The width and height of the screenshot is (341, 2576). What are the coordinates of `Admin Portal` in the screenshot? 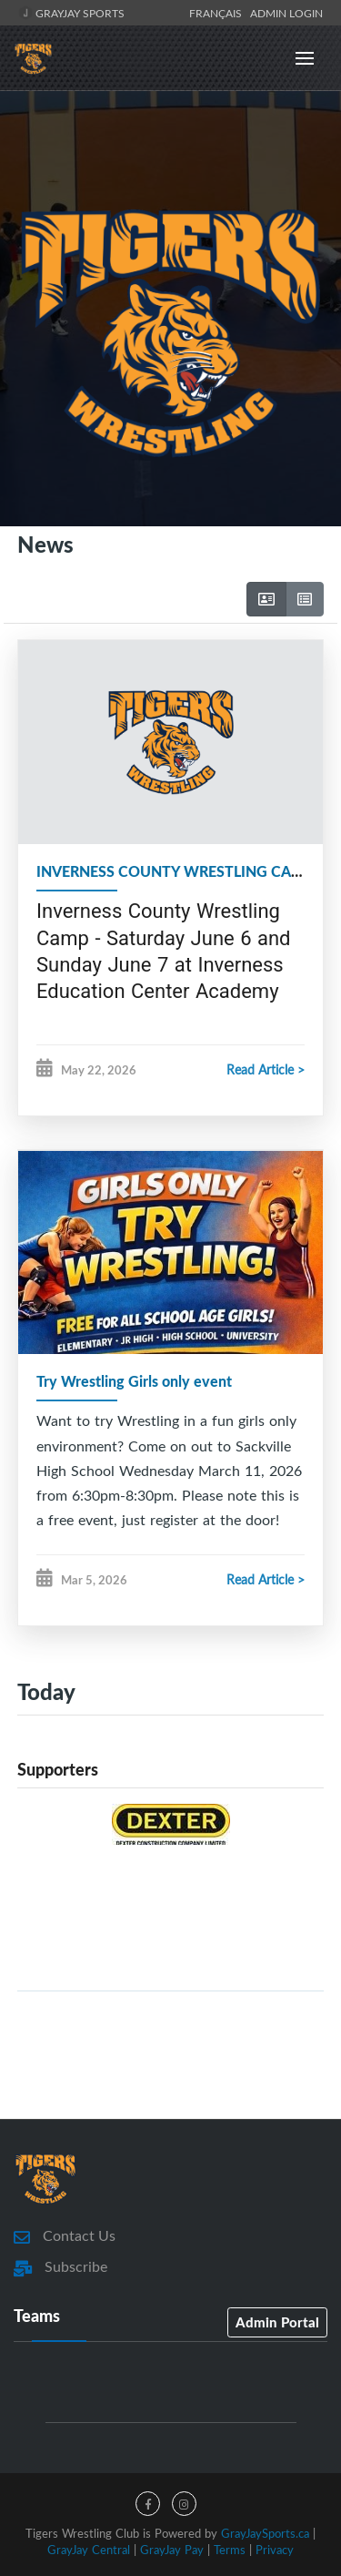 It's located at (277, 2322).